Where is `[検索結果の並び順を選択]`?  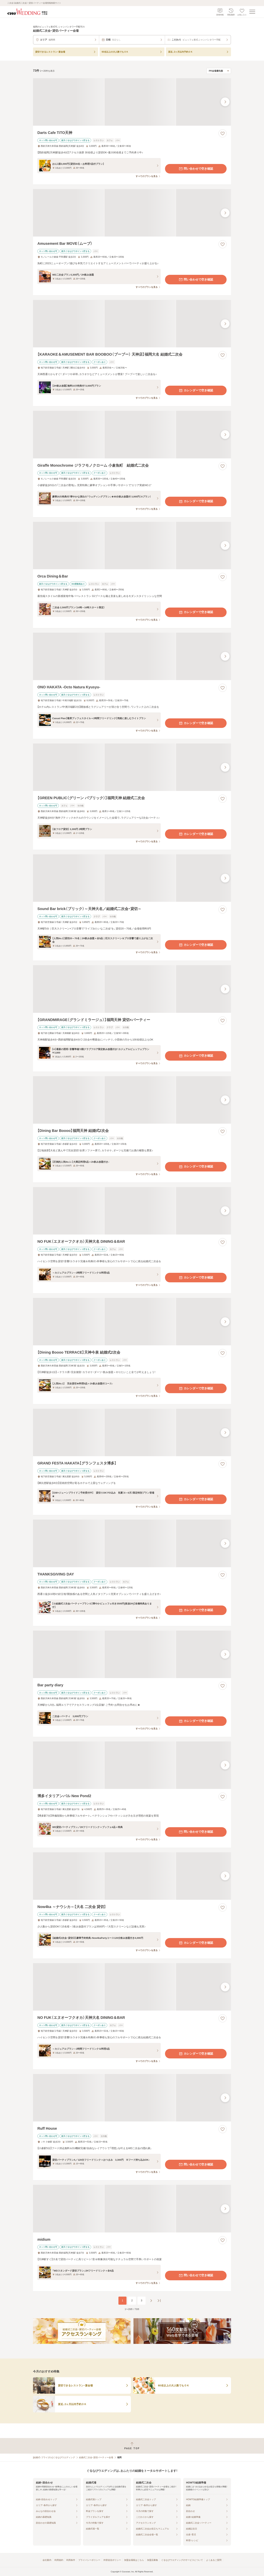
[検索結果の並び順を選択] is located at coordinates (218, 71).